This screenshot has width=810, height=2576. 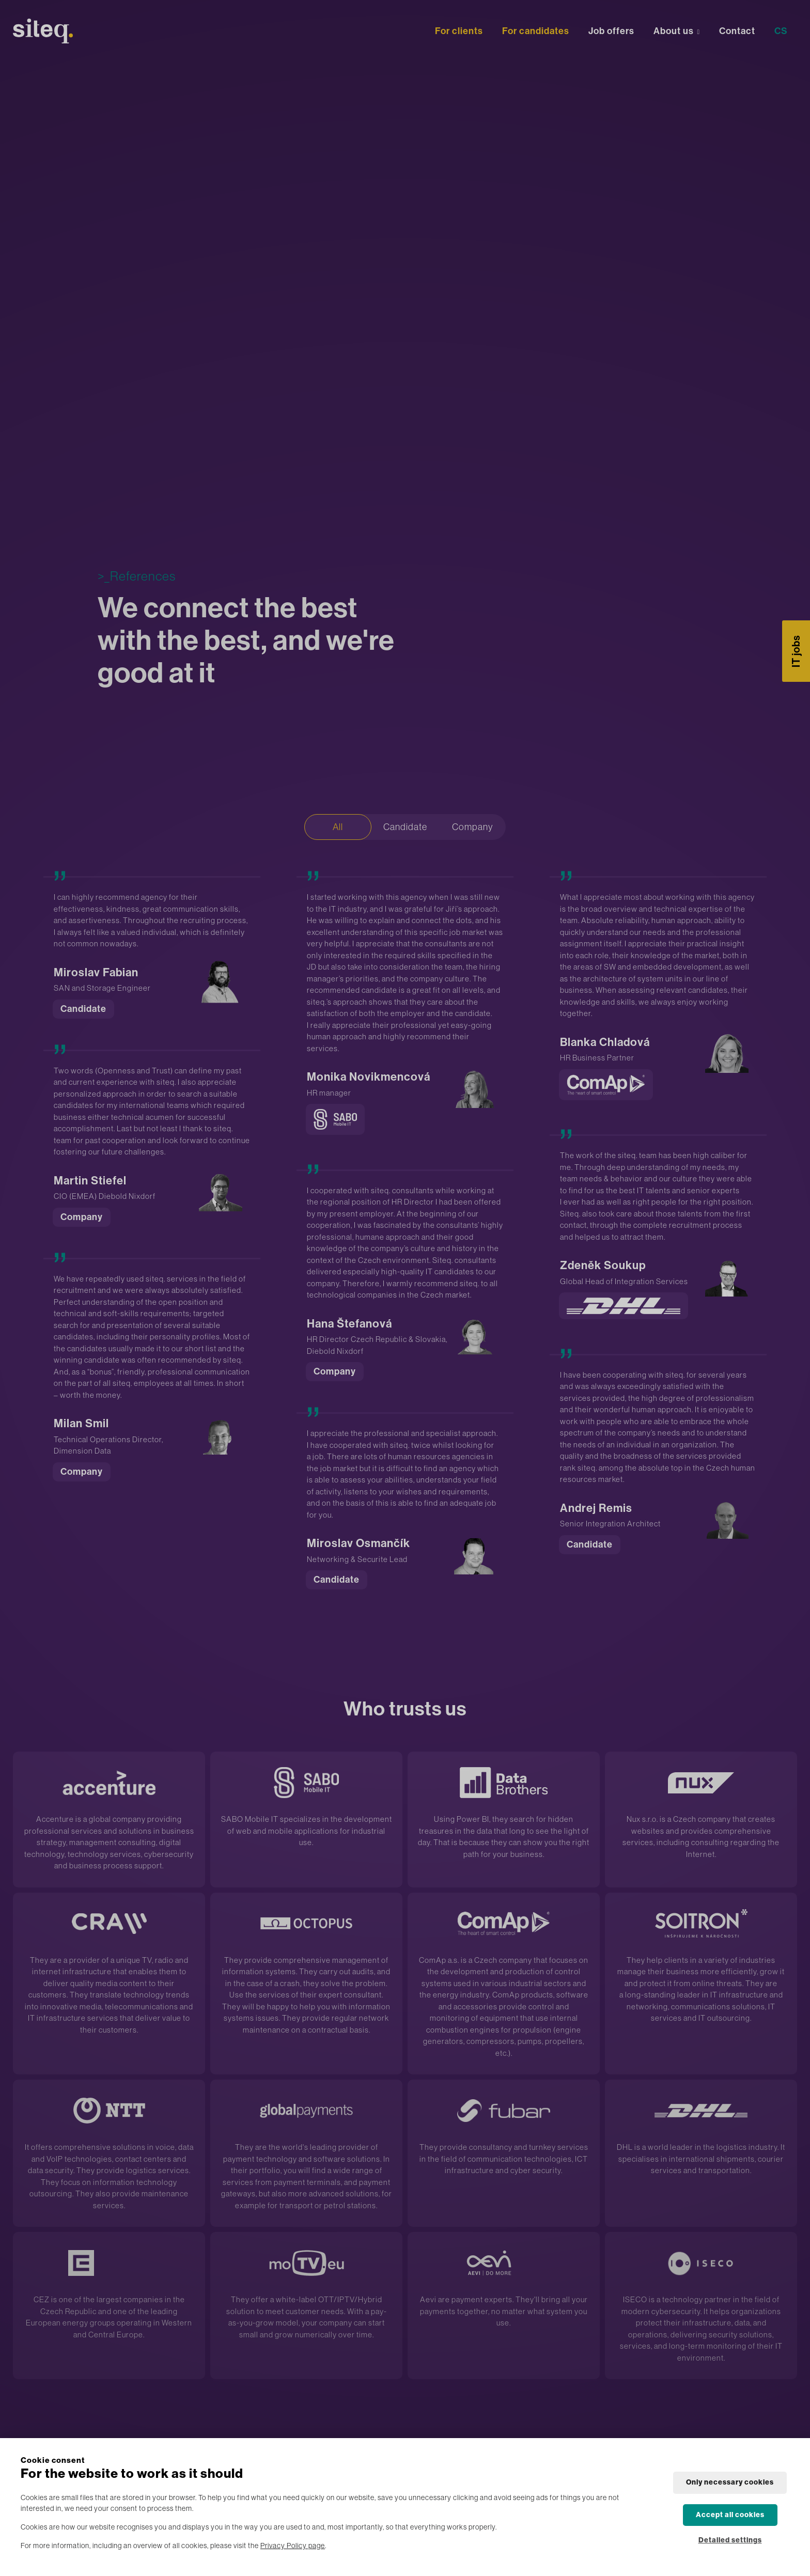 What do you see at coordinates (730, 2540) in the screenshot?
I see `Detailed settings` at bounding box center [730, 2540].